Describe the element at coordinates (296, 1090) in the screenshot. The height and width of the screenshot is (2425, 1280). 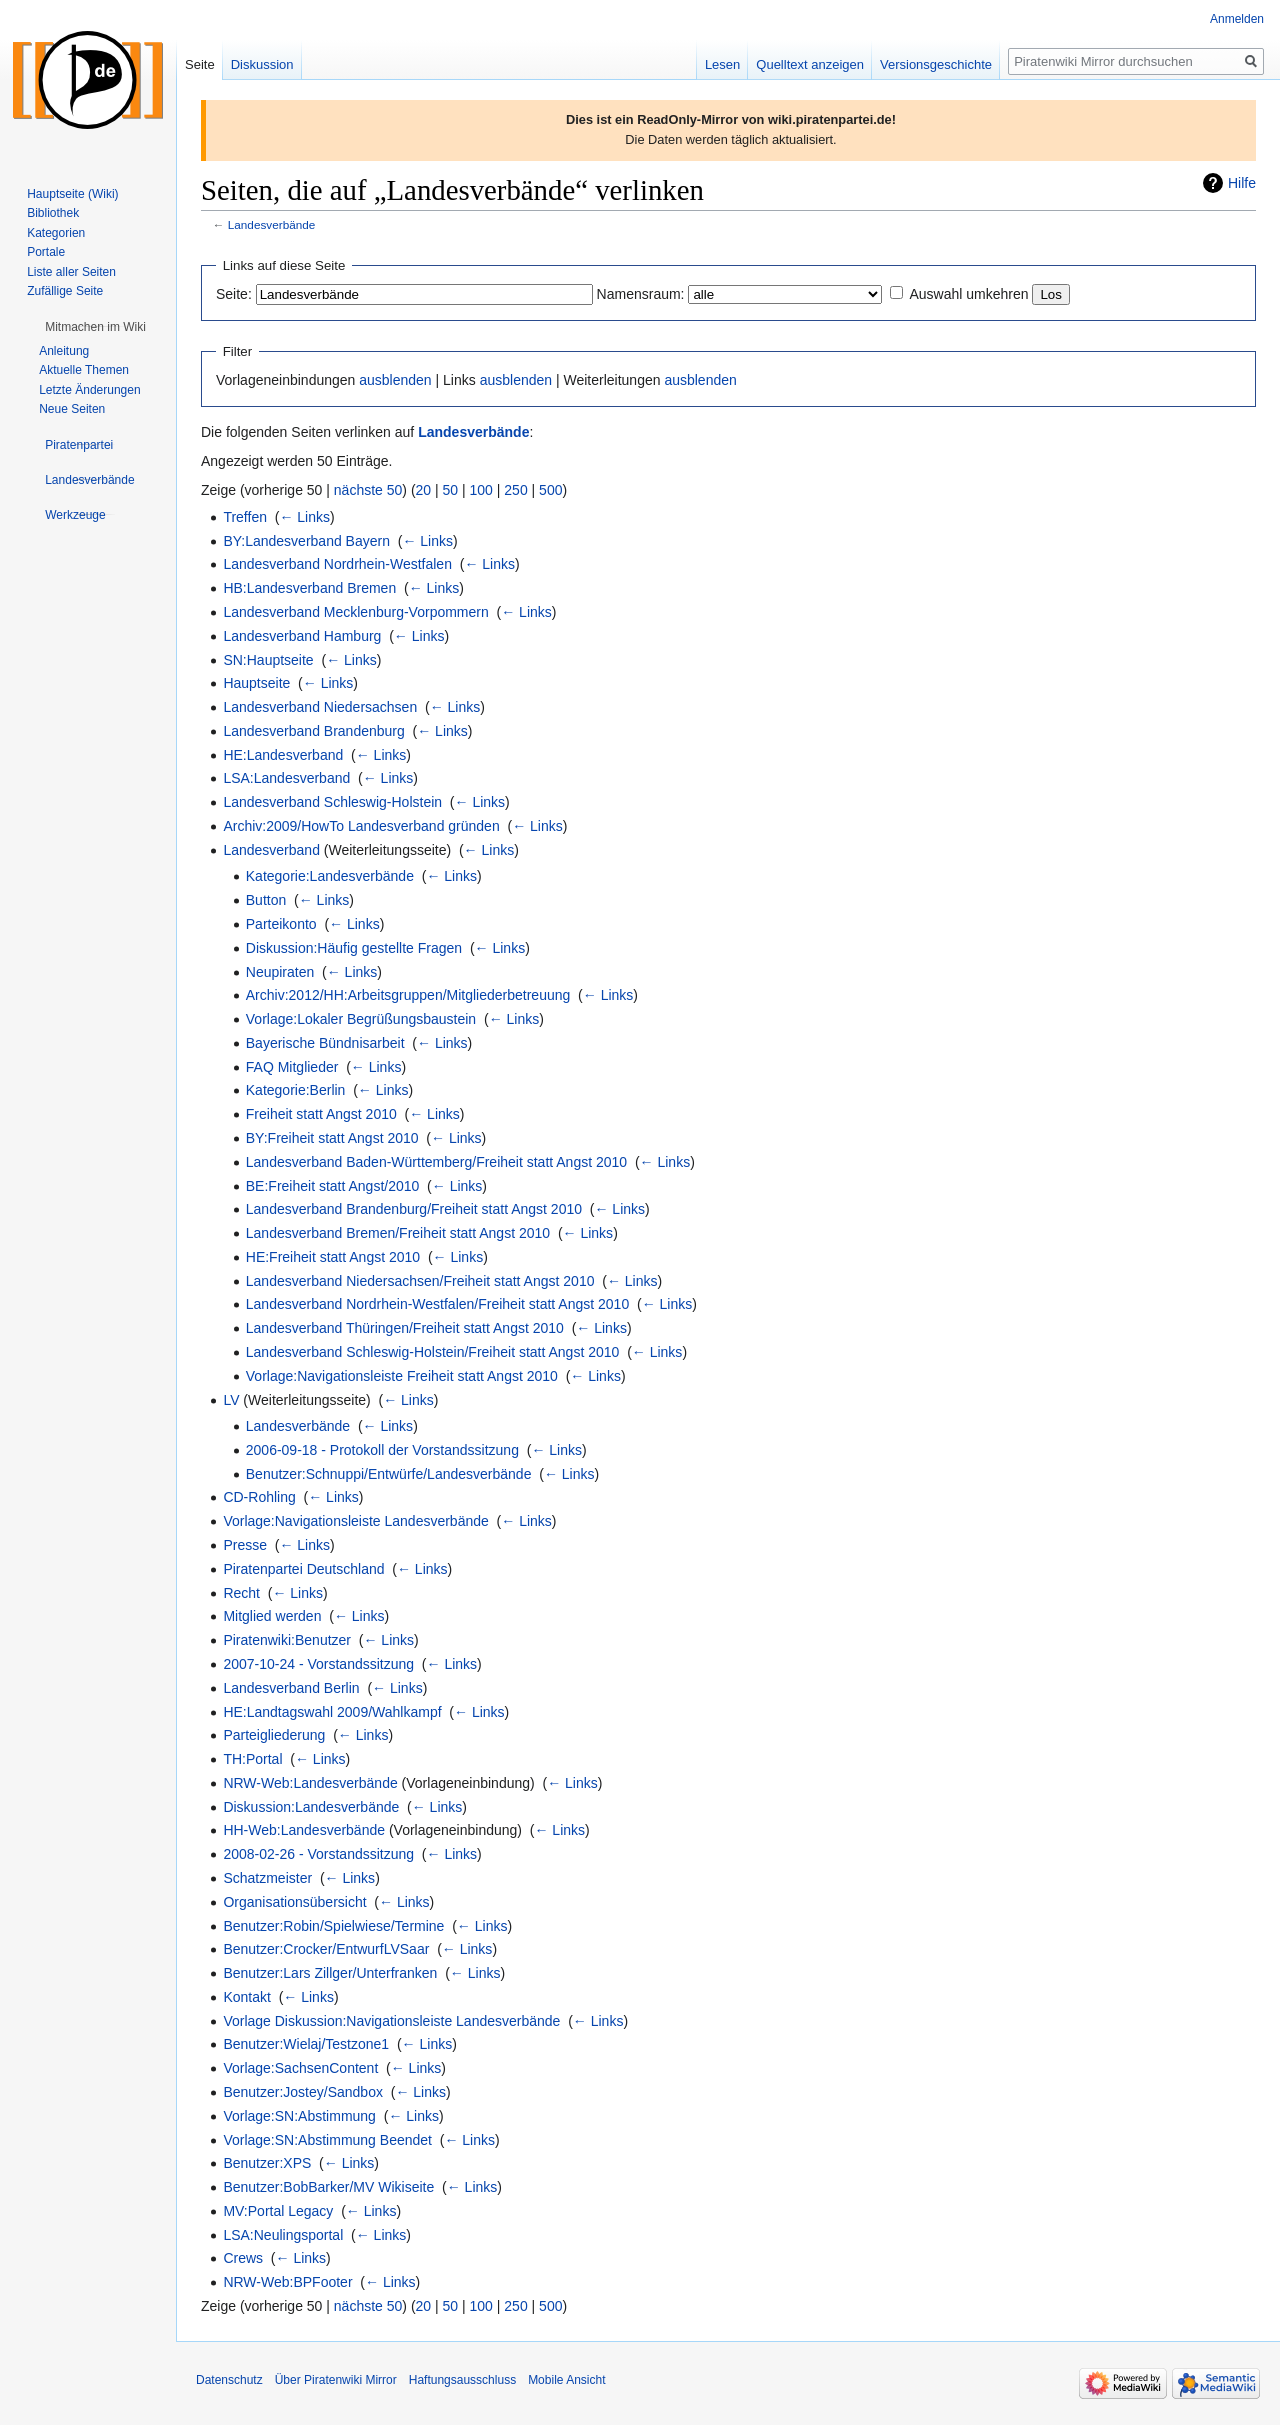
I see `Kategorie:Berlin` at that location.